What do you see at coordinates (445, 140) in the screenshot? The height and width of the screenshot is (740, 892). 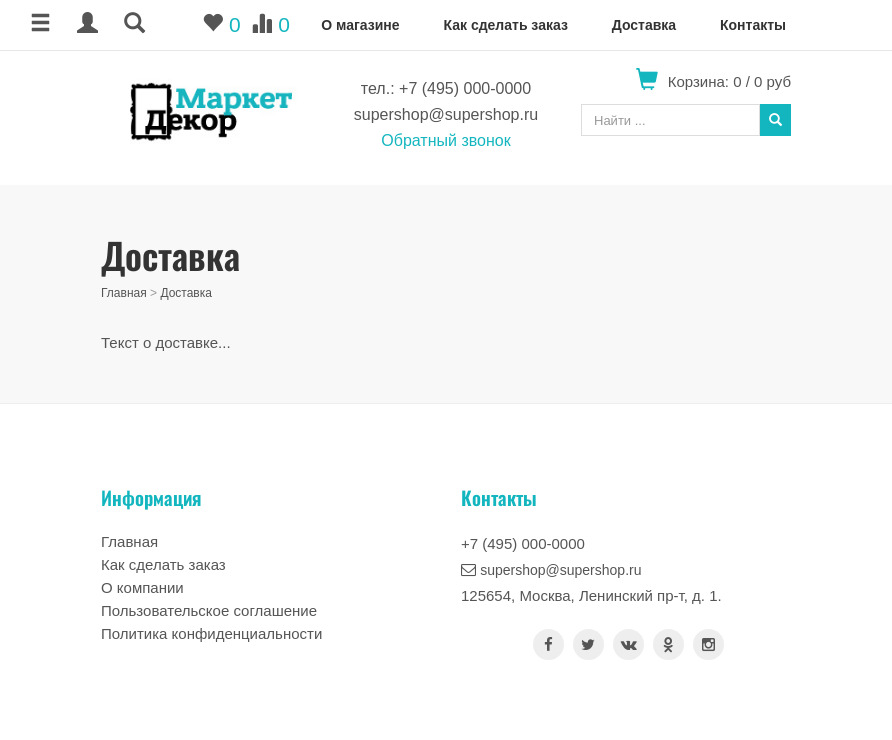 I see `Обратный звонок` at bounding box center [445, 140].